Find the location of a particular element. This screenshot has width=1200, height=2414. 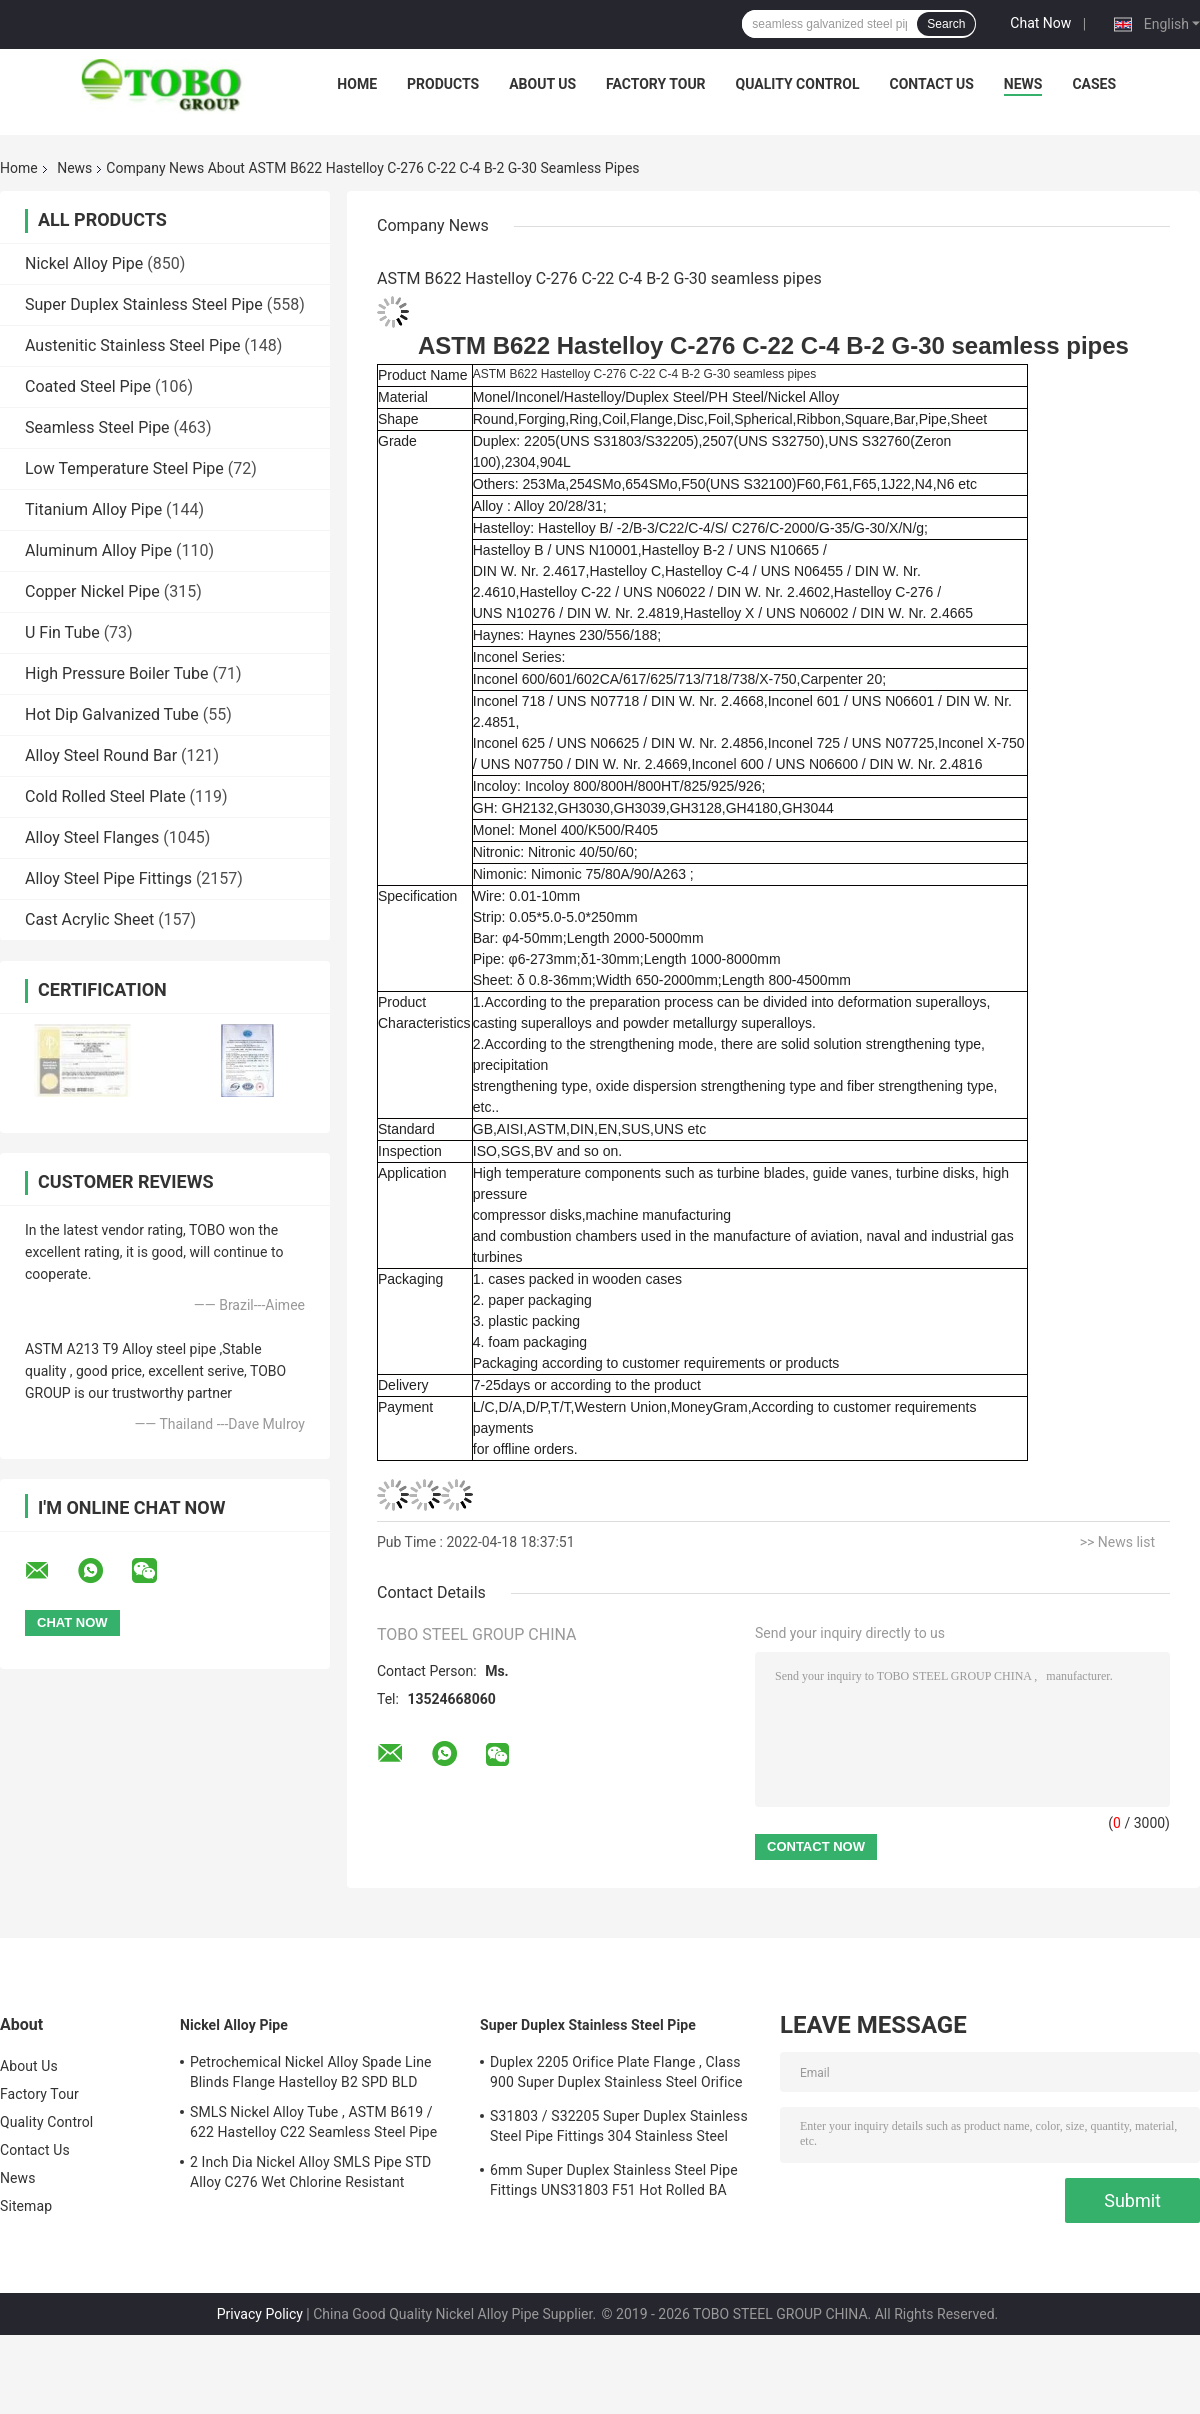

Alloy Steel Flanges is located at coordinates (92, 837).